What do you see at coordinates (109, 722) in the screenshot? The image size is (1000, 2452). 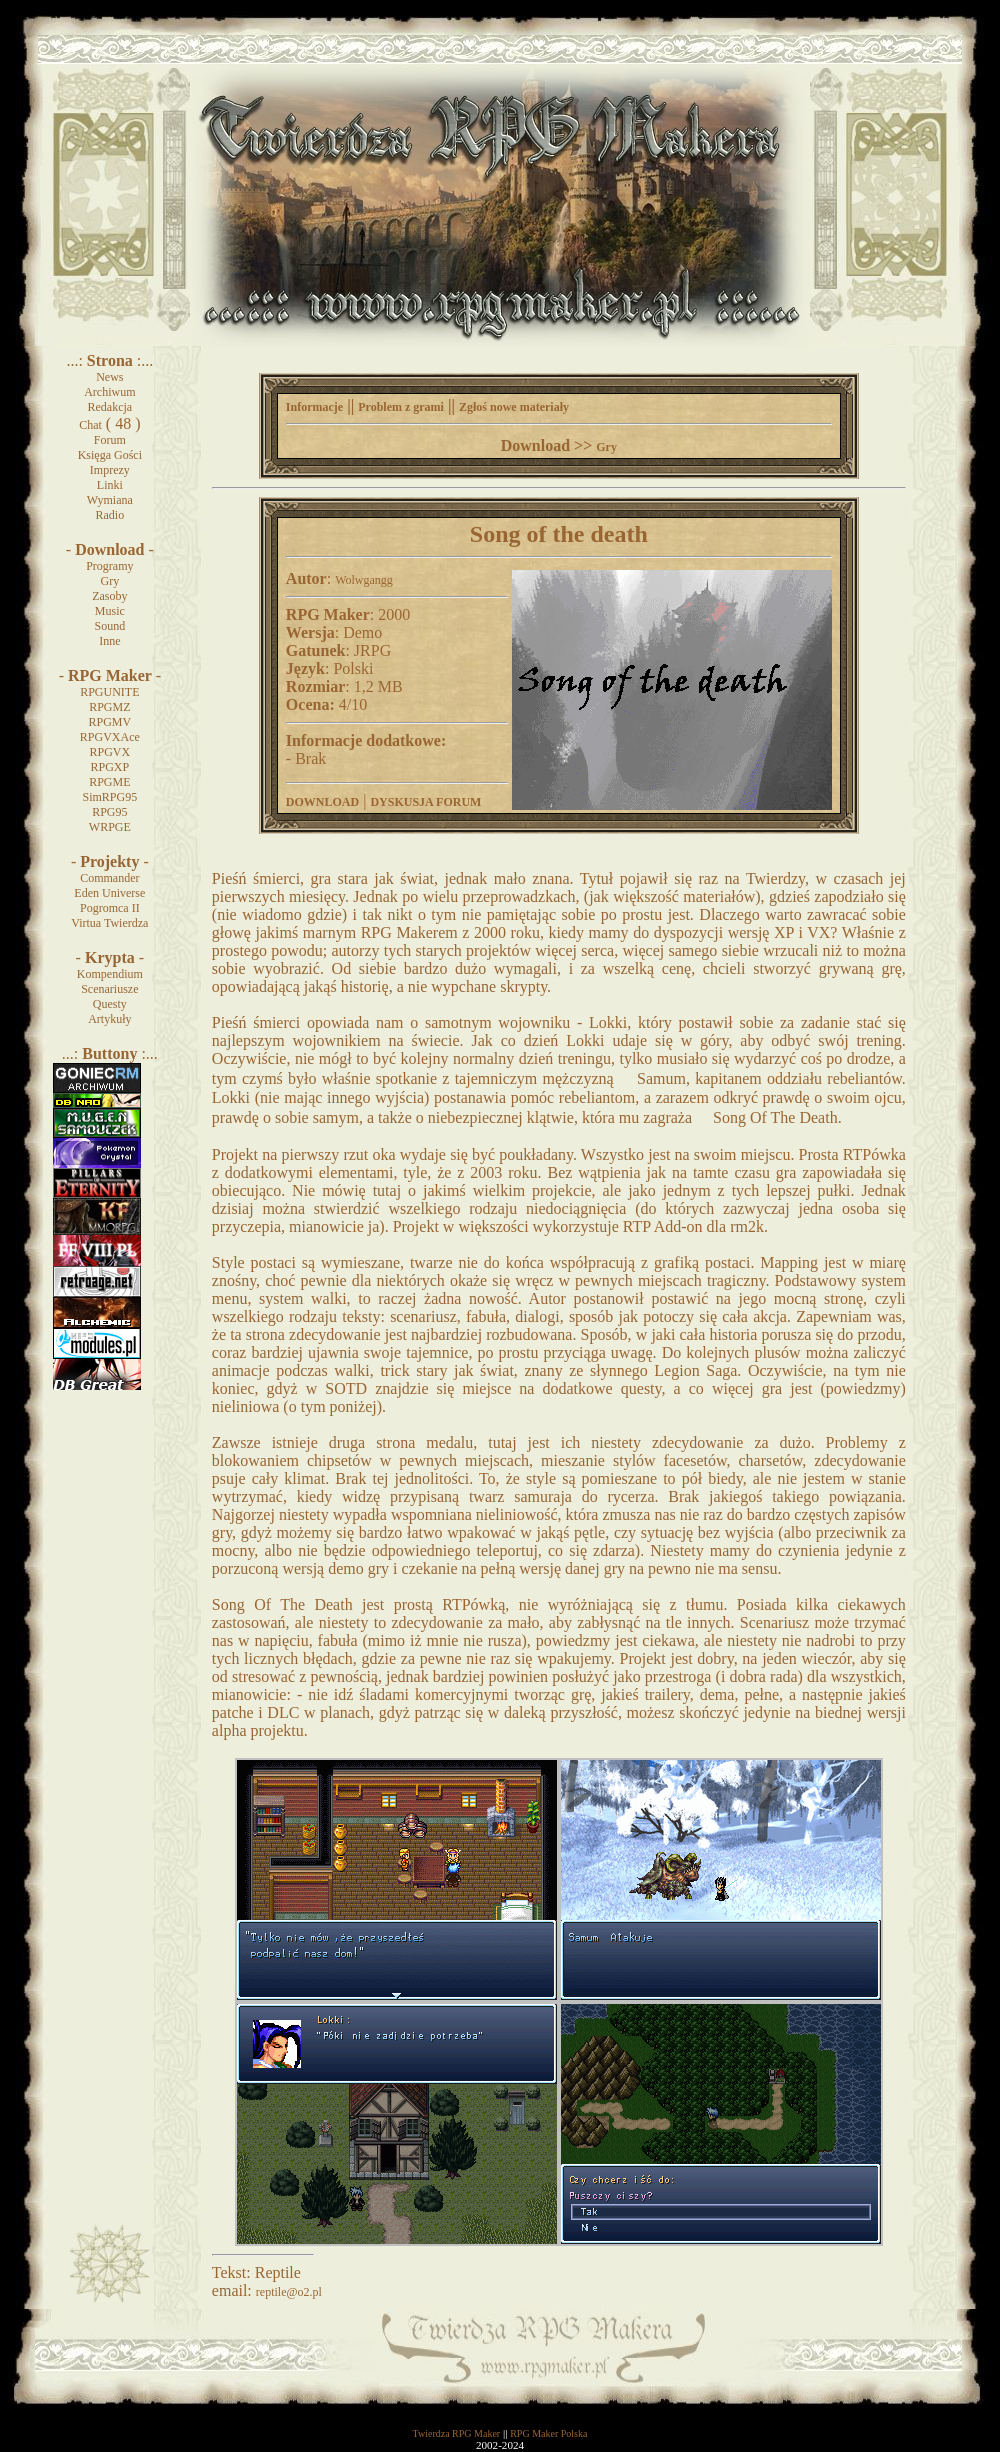 I see `RPGMV` at bounding box center [109, 722].